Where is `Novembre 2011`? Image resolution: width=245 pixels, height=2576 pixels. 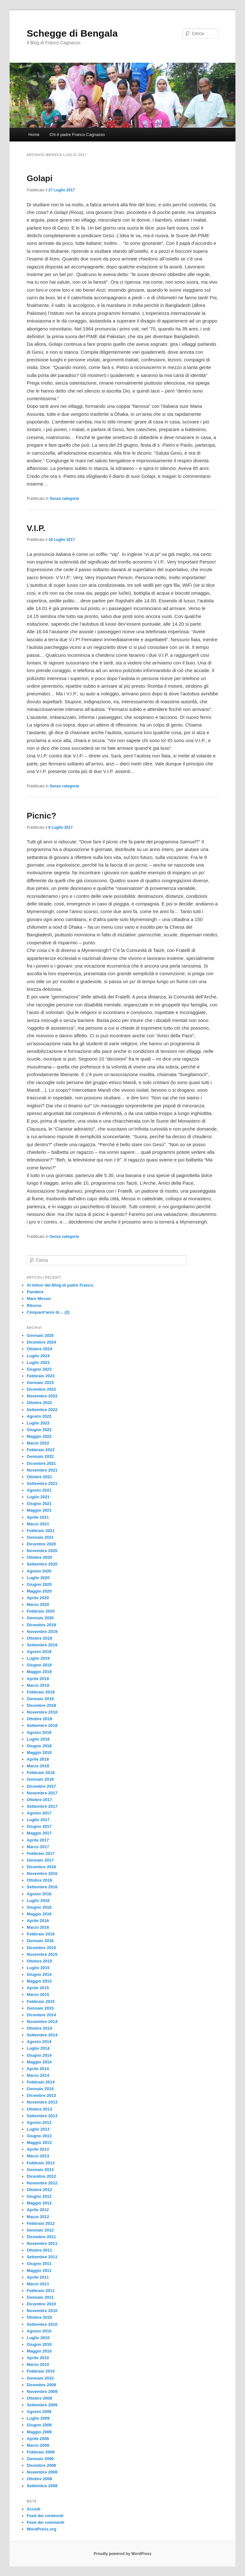
Novembre 2011 is located at coordinates (42, 2243).